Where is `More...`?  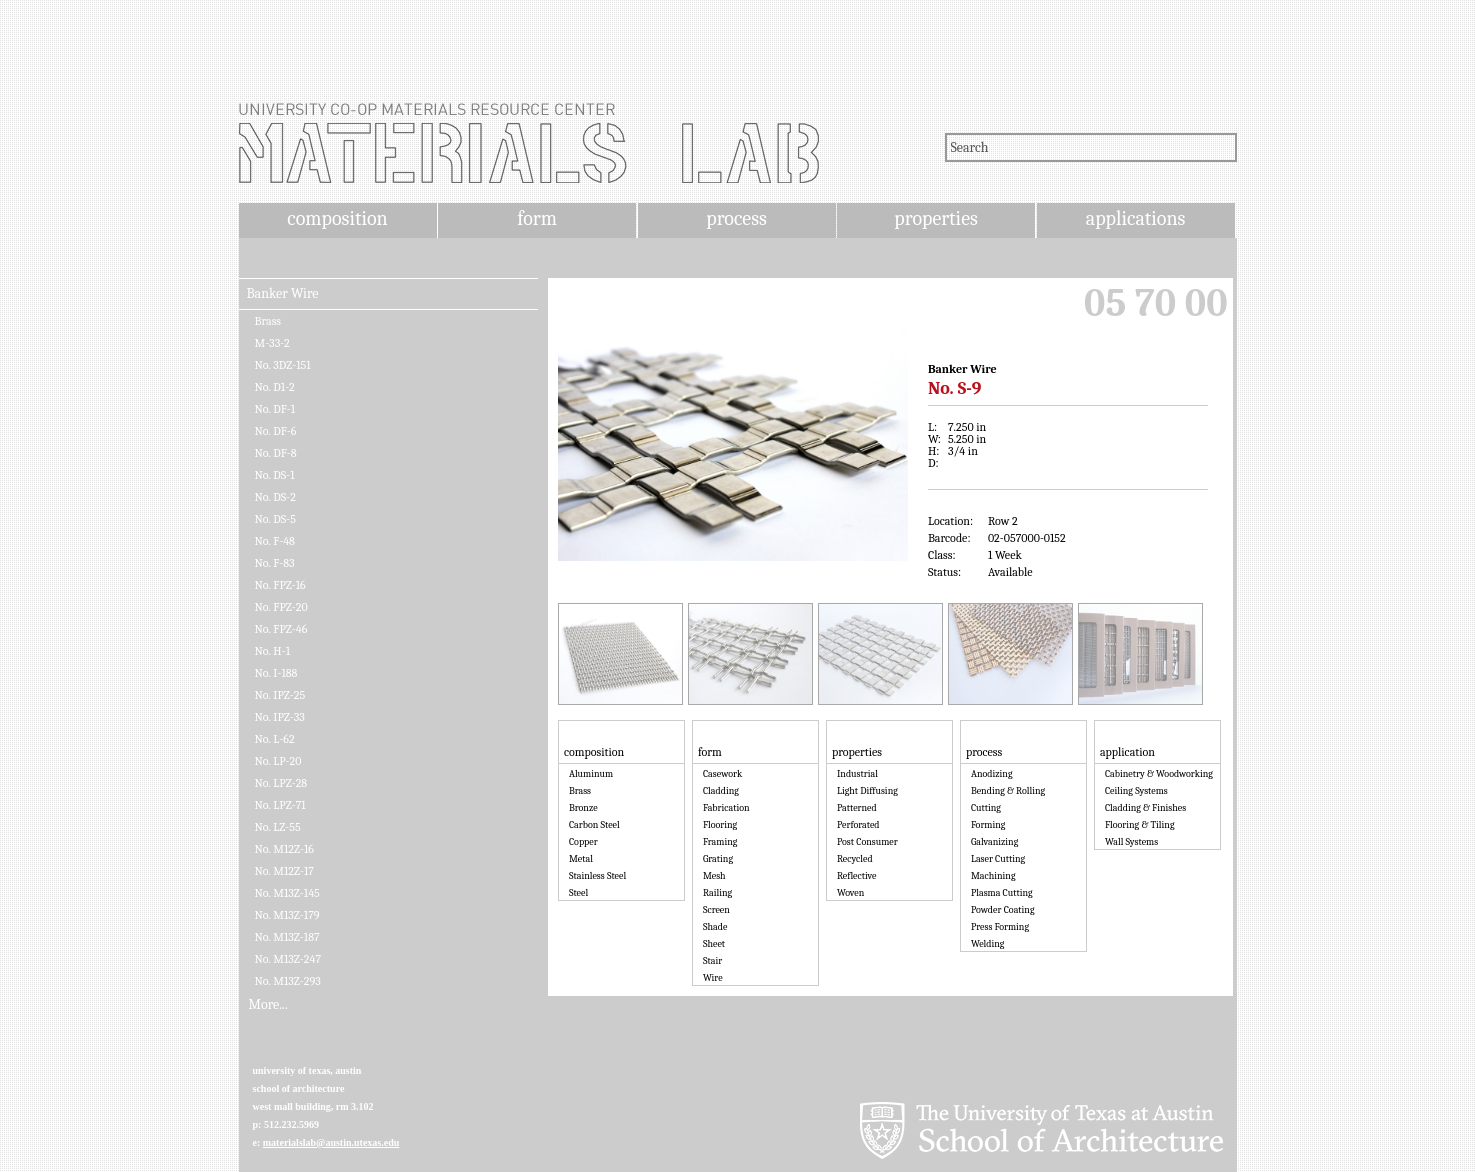 More... is located at coordinates (268, 1005).